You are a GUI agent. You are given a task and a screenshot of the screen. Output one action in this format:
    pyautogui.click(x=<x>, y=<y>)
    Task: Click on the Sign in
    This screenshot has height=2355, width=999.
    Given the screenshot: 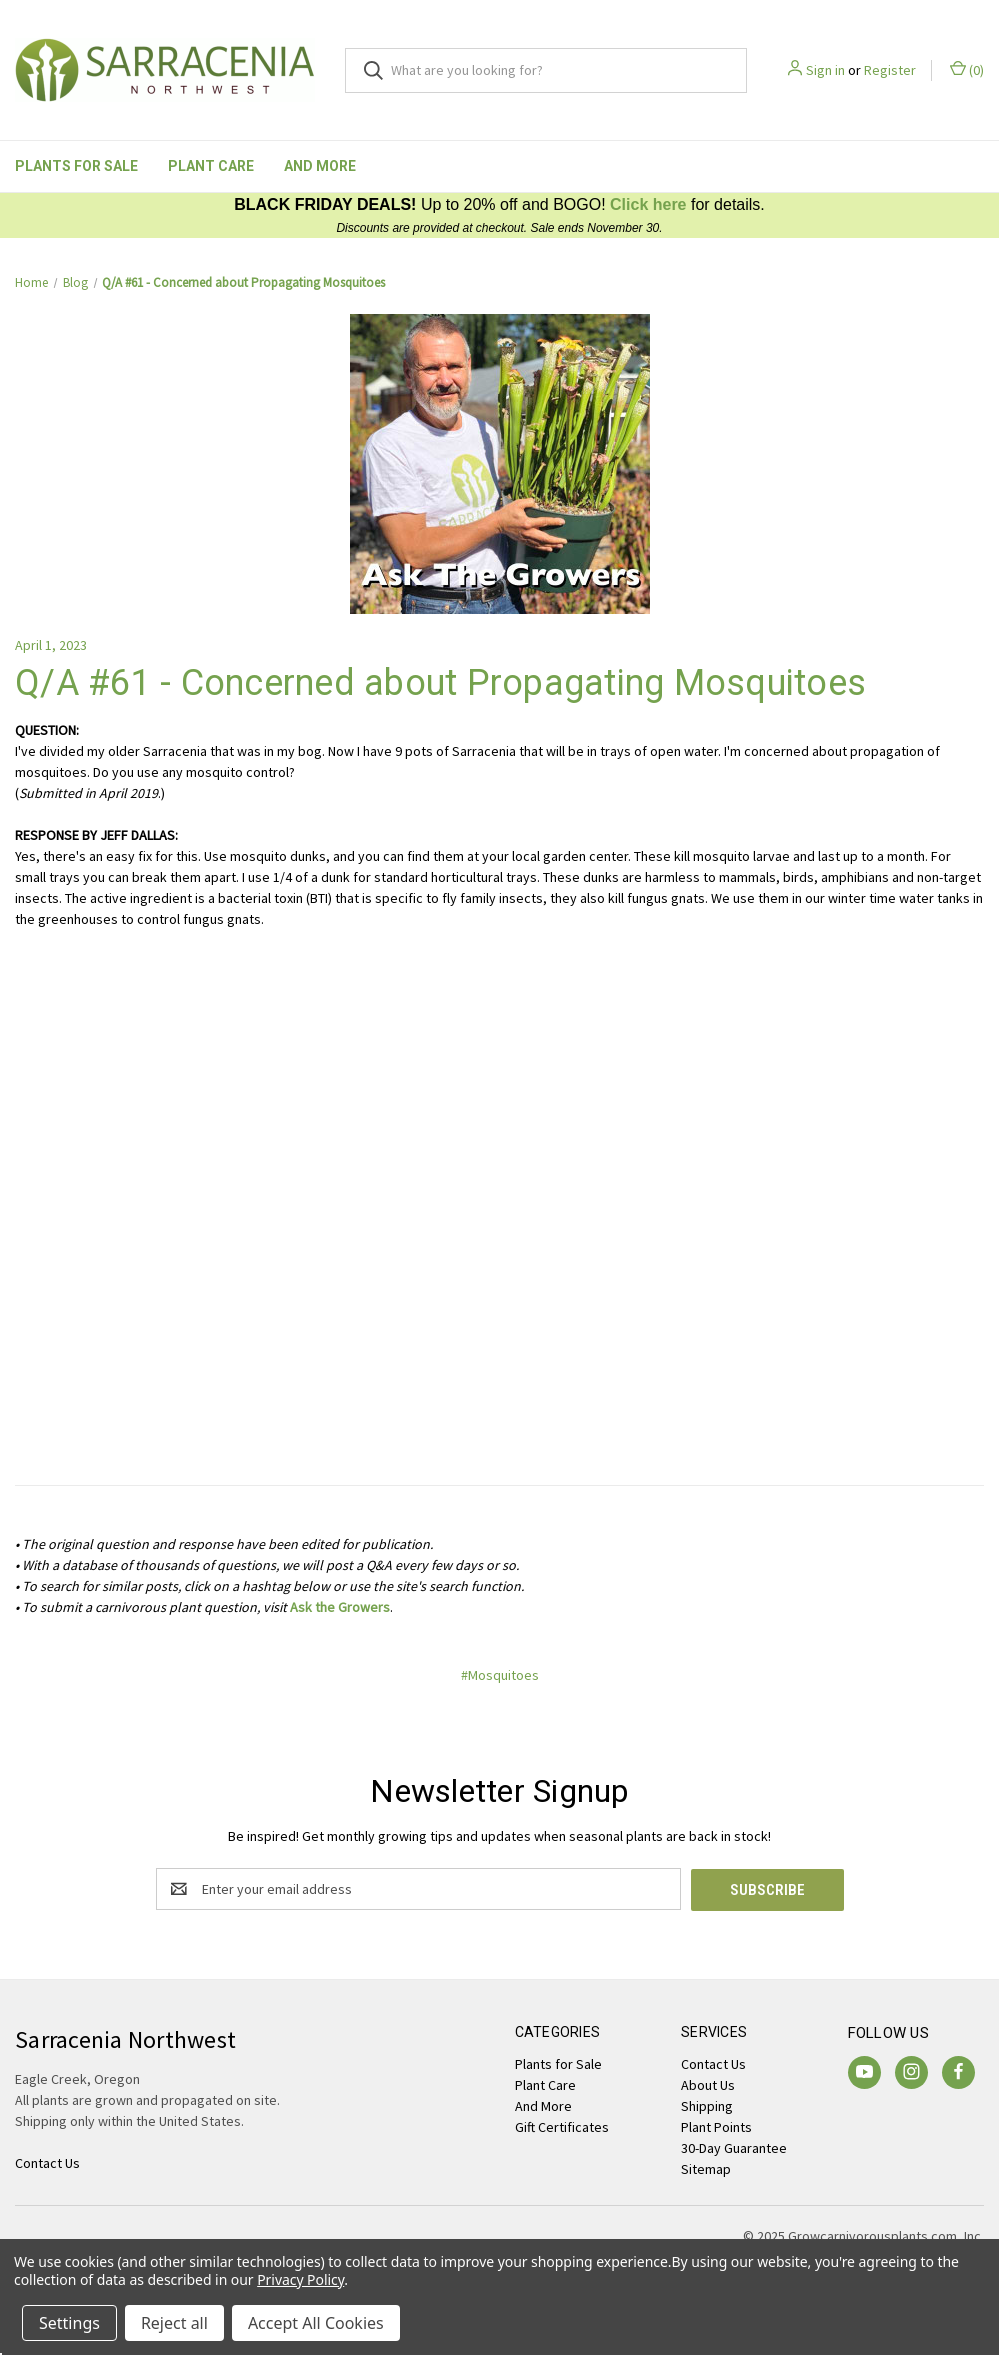 What is the action you would take?
    pyautogui.click(x=825, y=70)
    